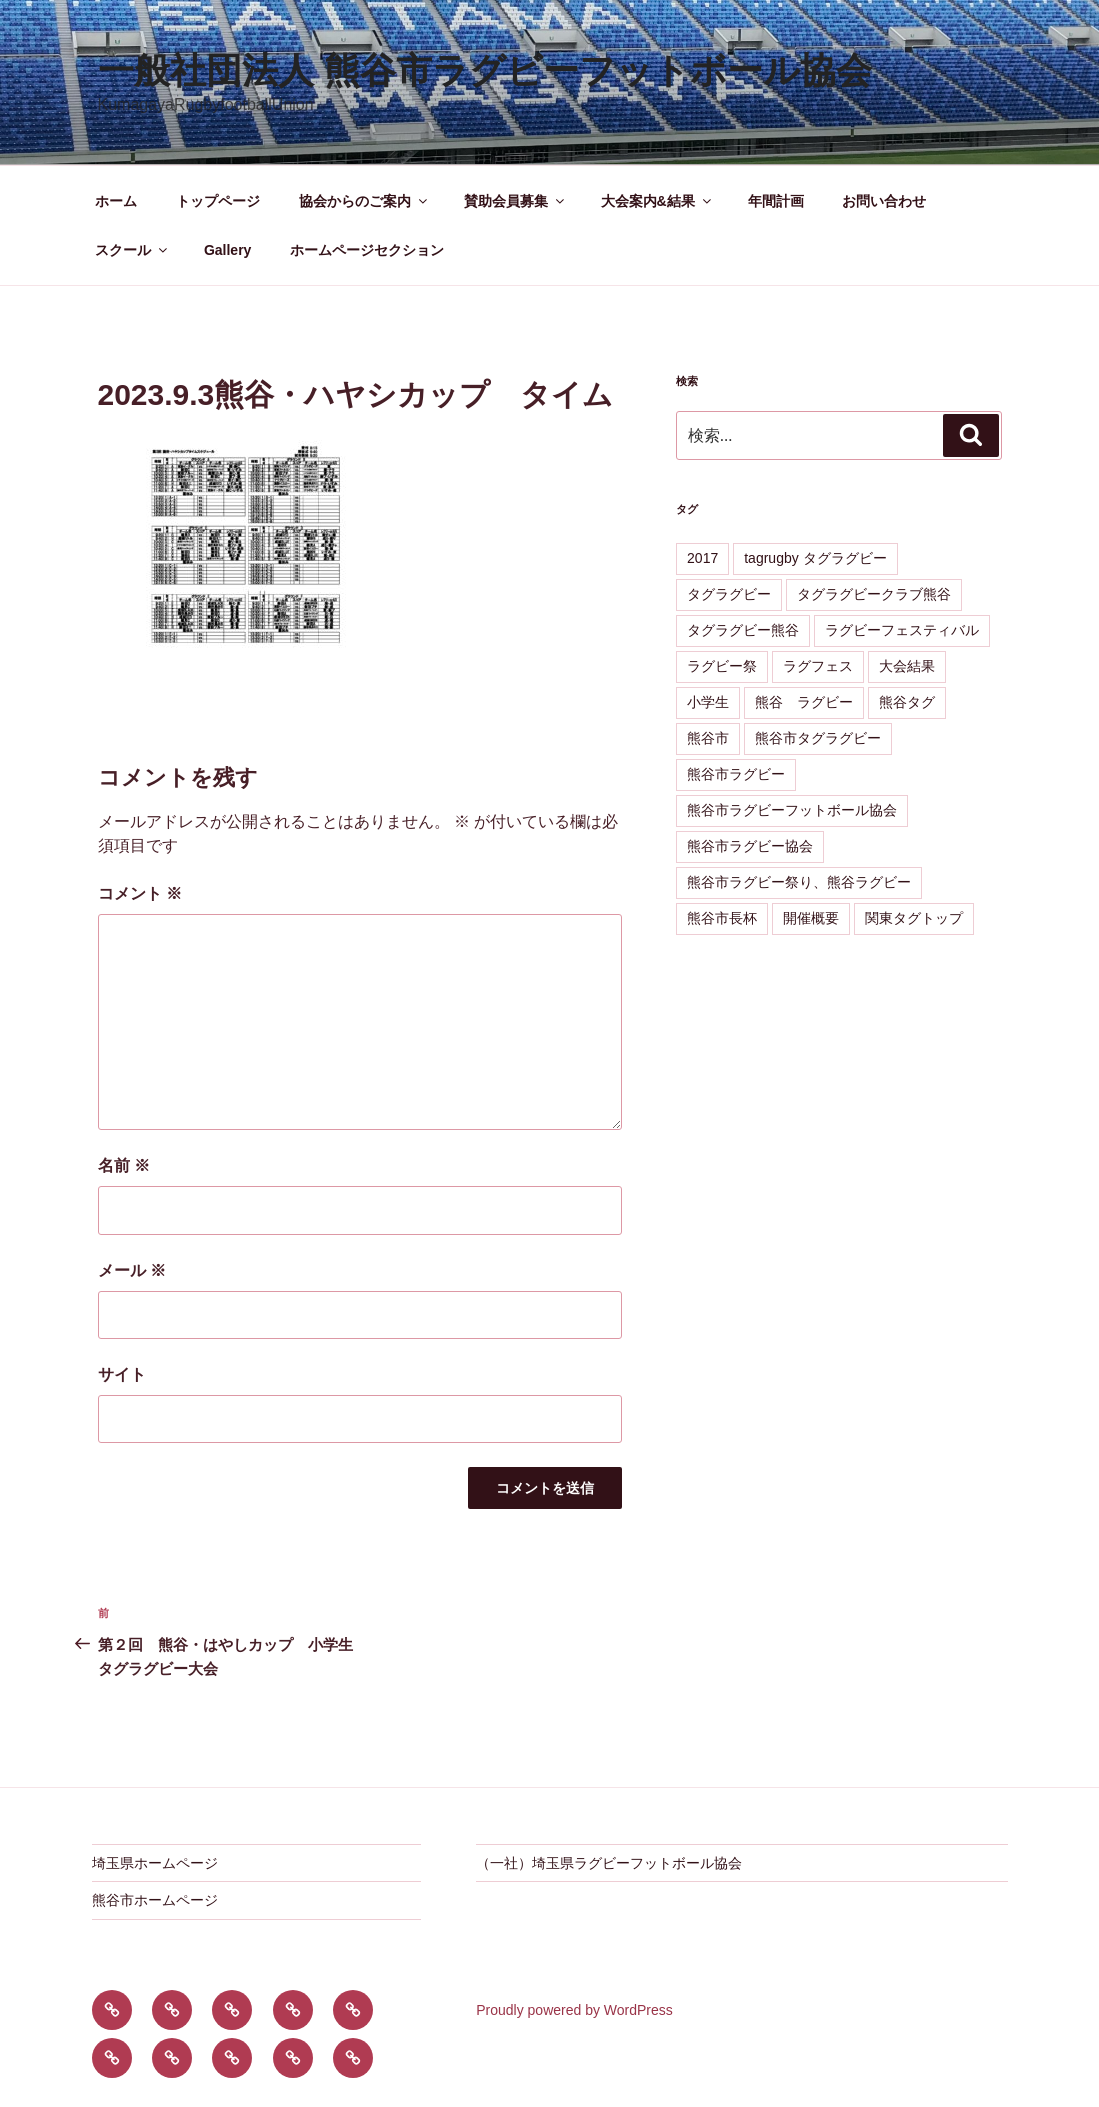 This screenshot has width=1099, height=2107. Describe the element at coordinates (792, 810) in the screenshot. I see `熊谷市ラグビーフットボール協会` at that location.